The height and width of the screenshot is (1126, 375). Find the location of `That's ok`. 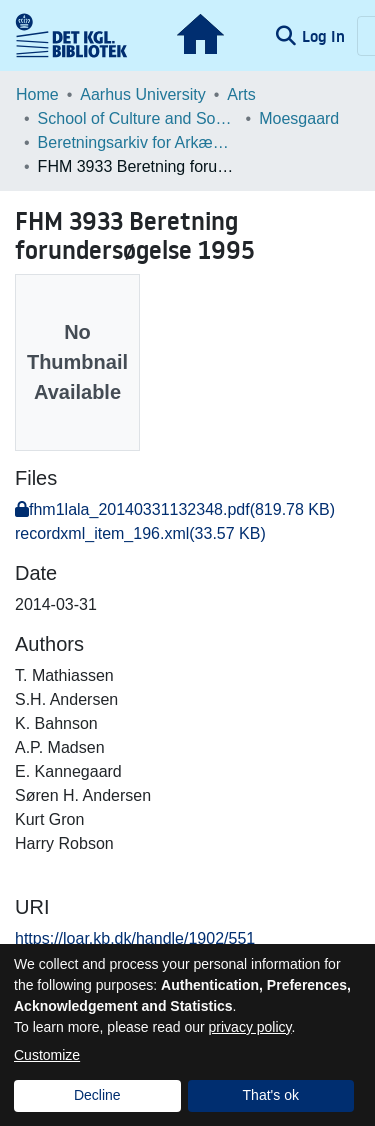

That's ok is located at coordinates (271, 1095).